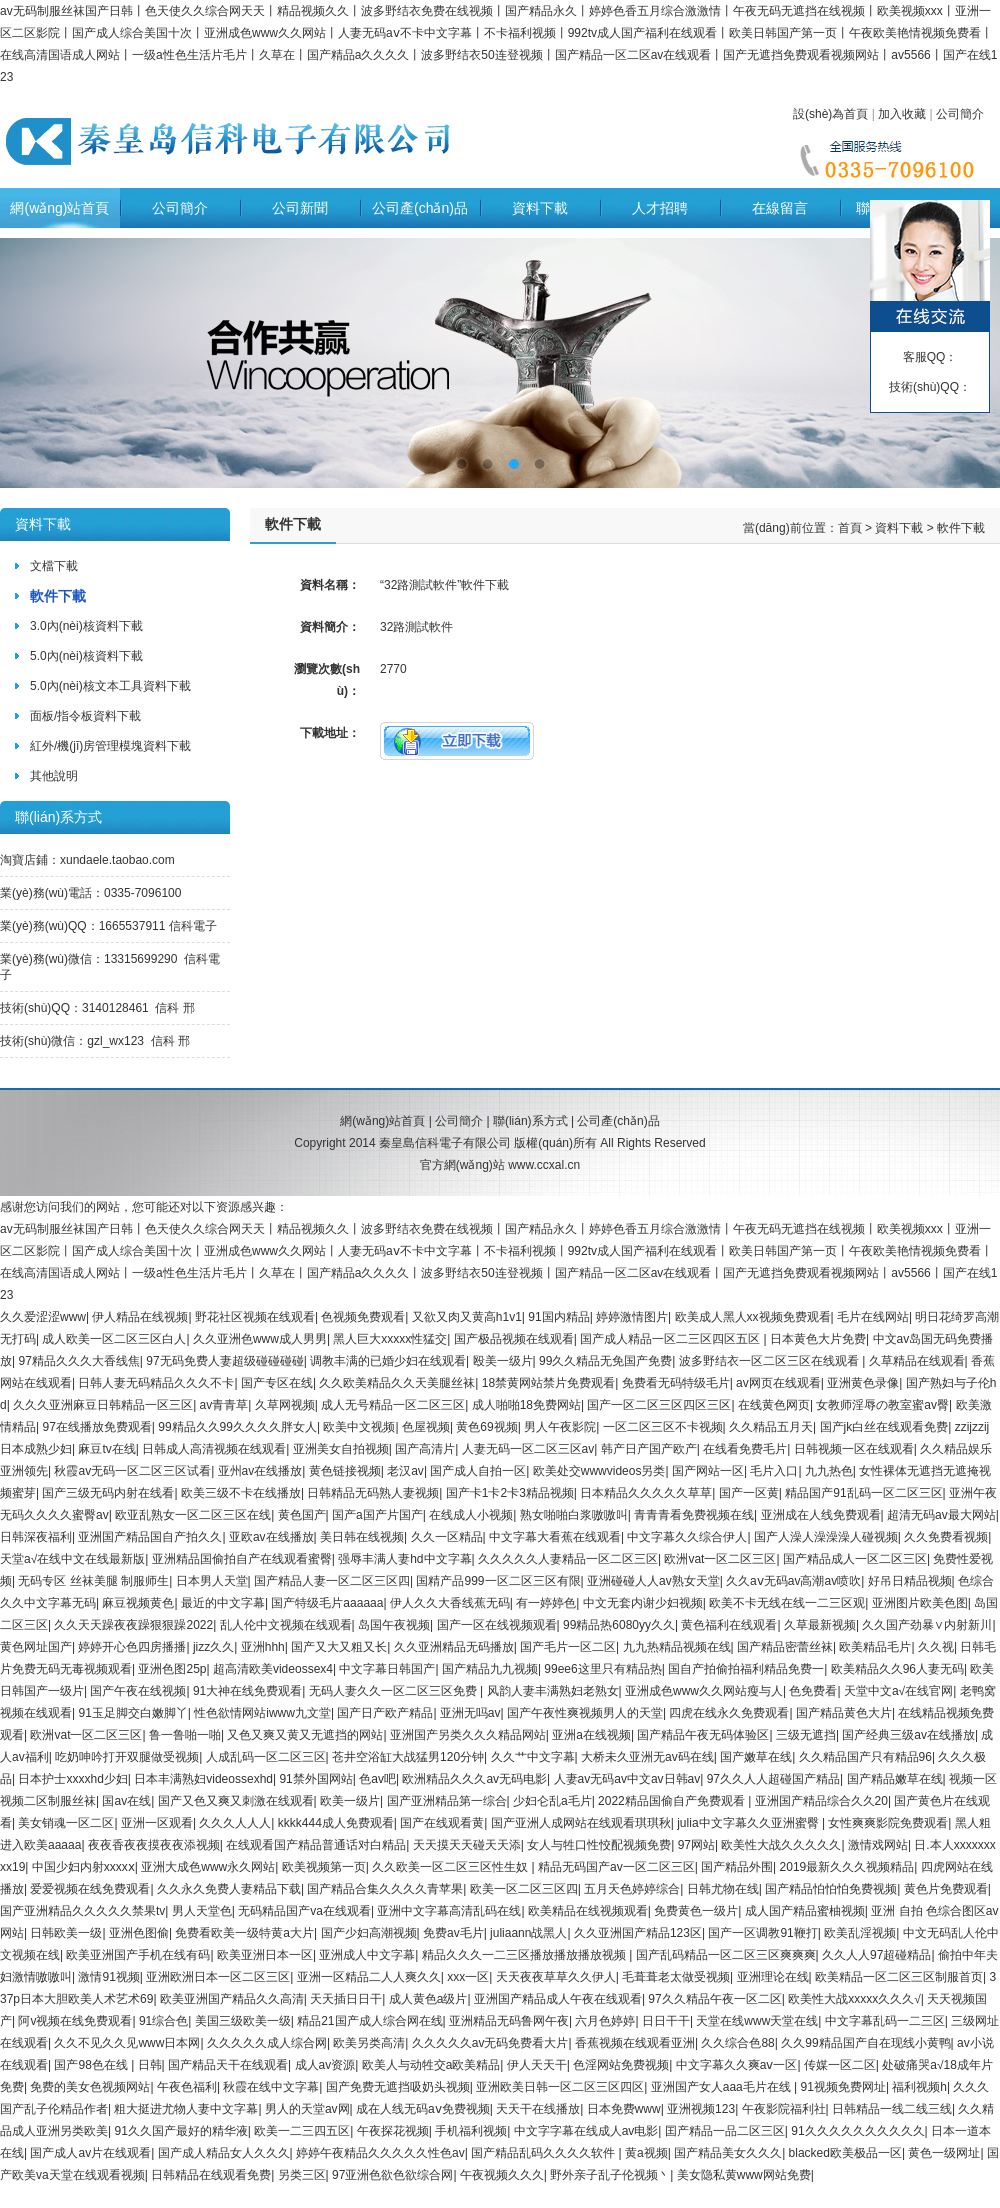 This screenshot has height=2208, width=1000. I want to click on 2022精品国偷自产免费观看, so click(673, 1801).